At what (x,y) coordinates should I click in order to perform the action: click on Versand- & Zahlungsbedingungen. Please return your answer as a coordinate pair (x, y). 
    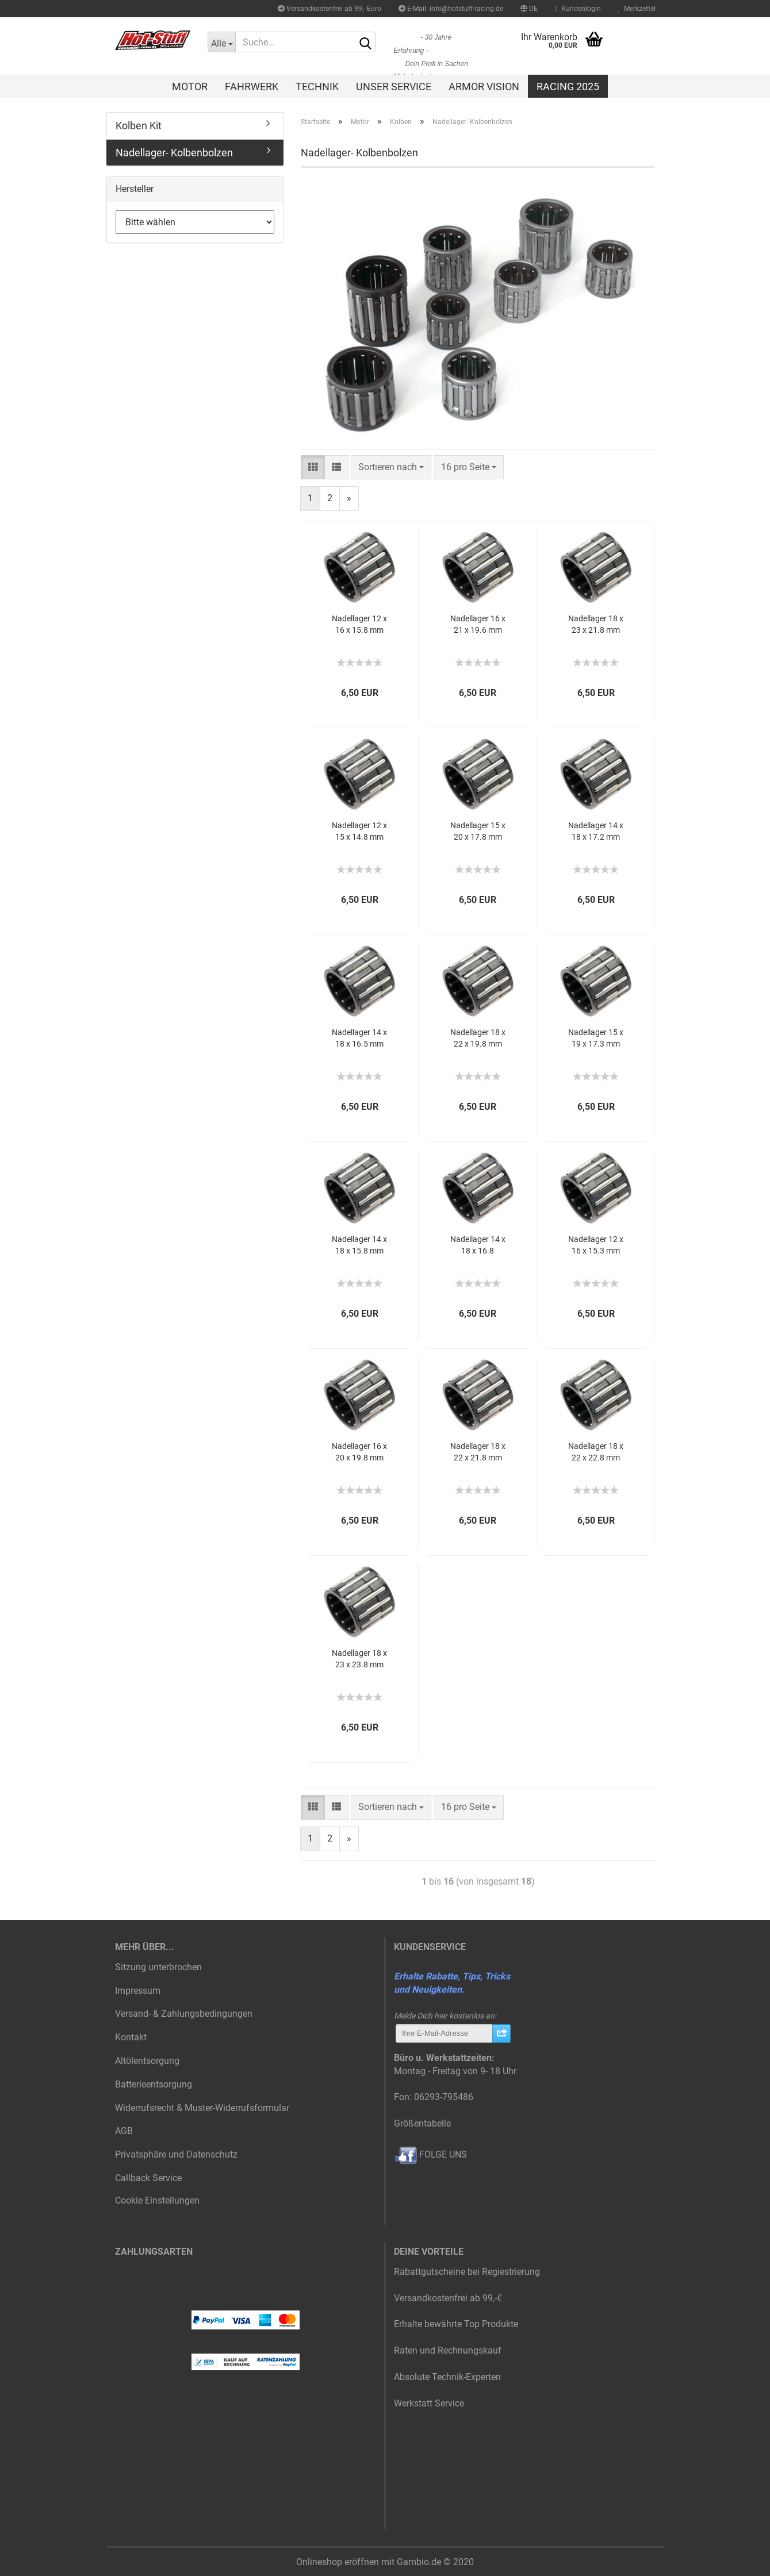
    Looking at the image, I should click on (183, 2013).